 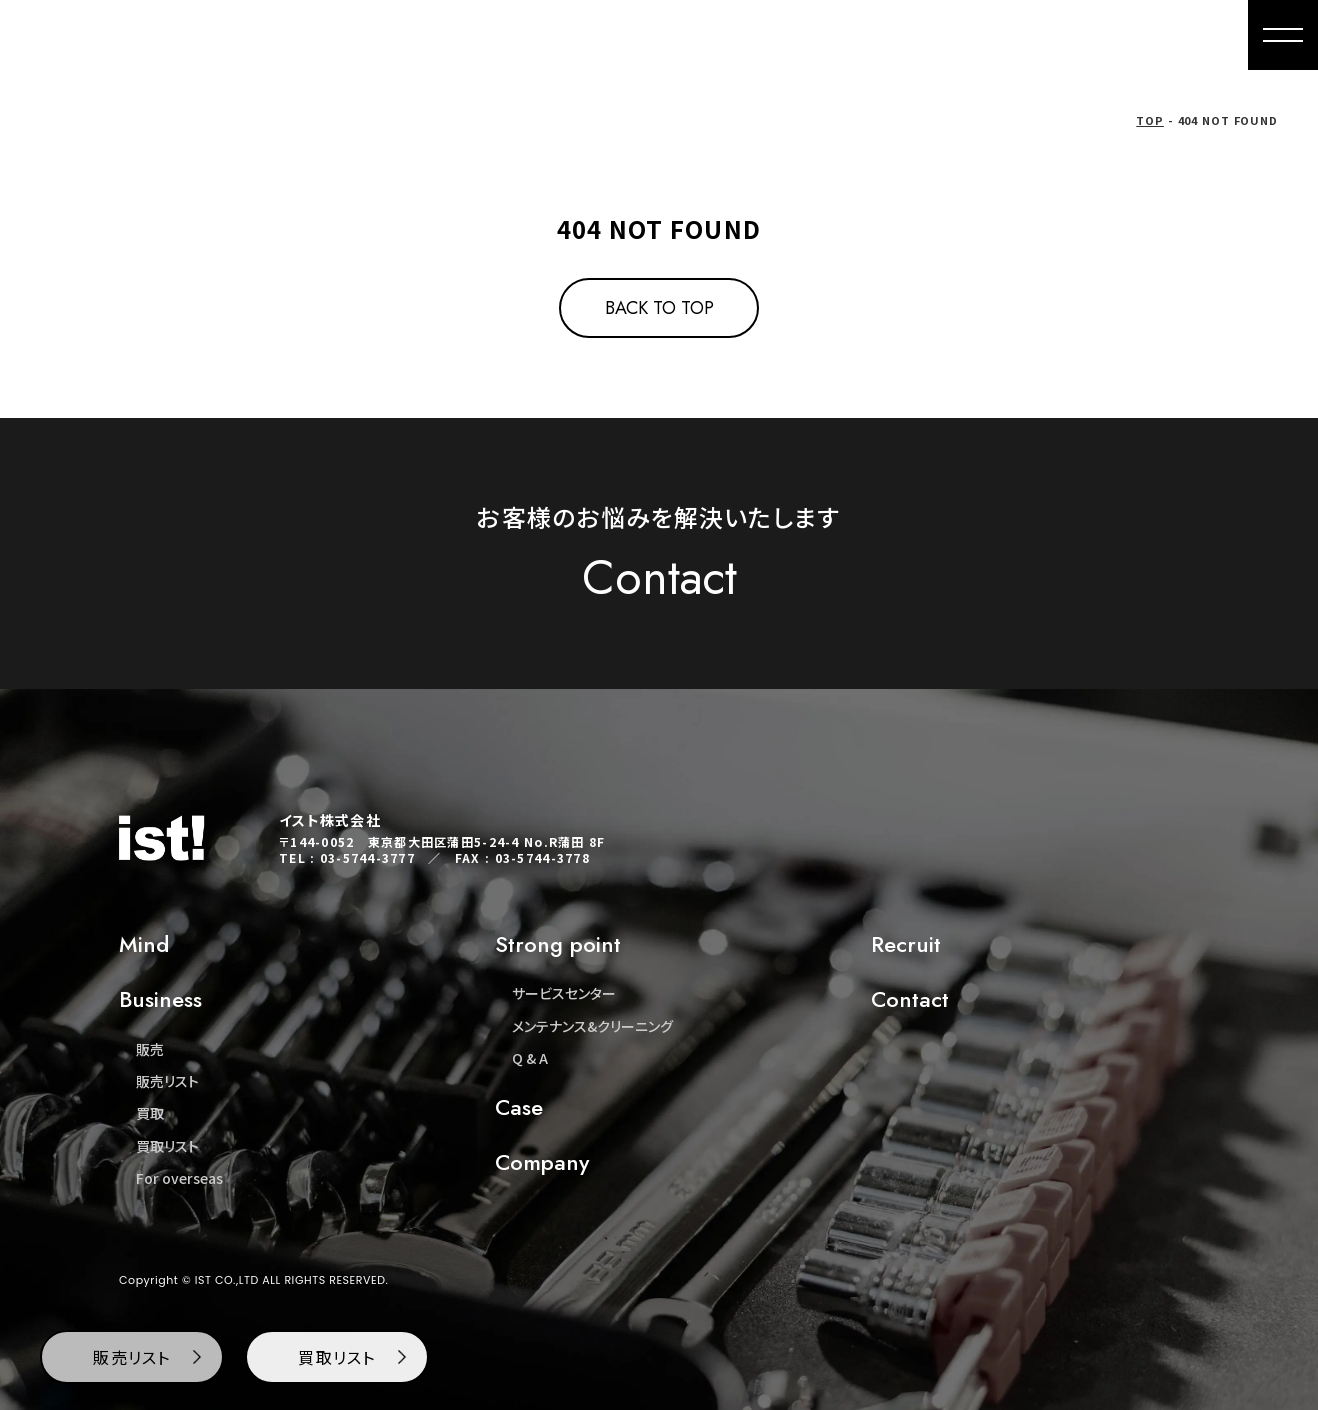 I want to click on Q & A, so click(x=530, y=1058).